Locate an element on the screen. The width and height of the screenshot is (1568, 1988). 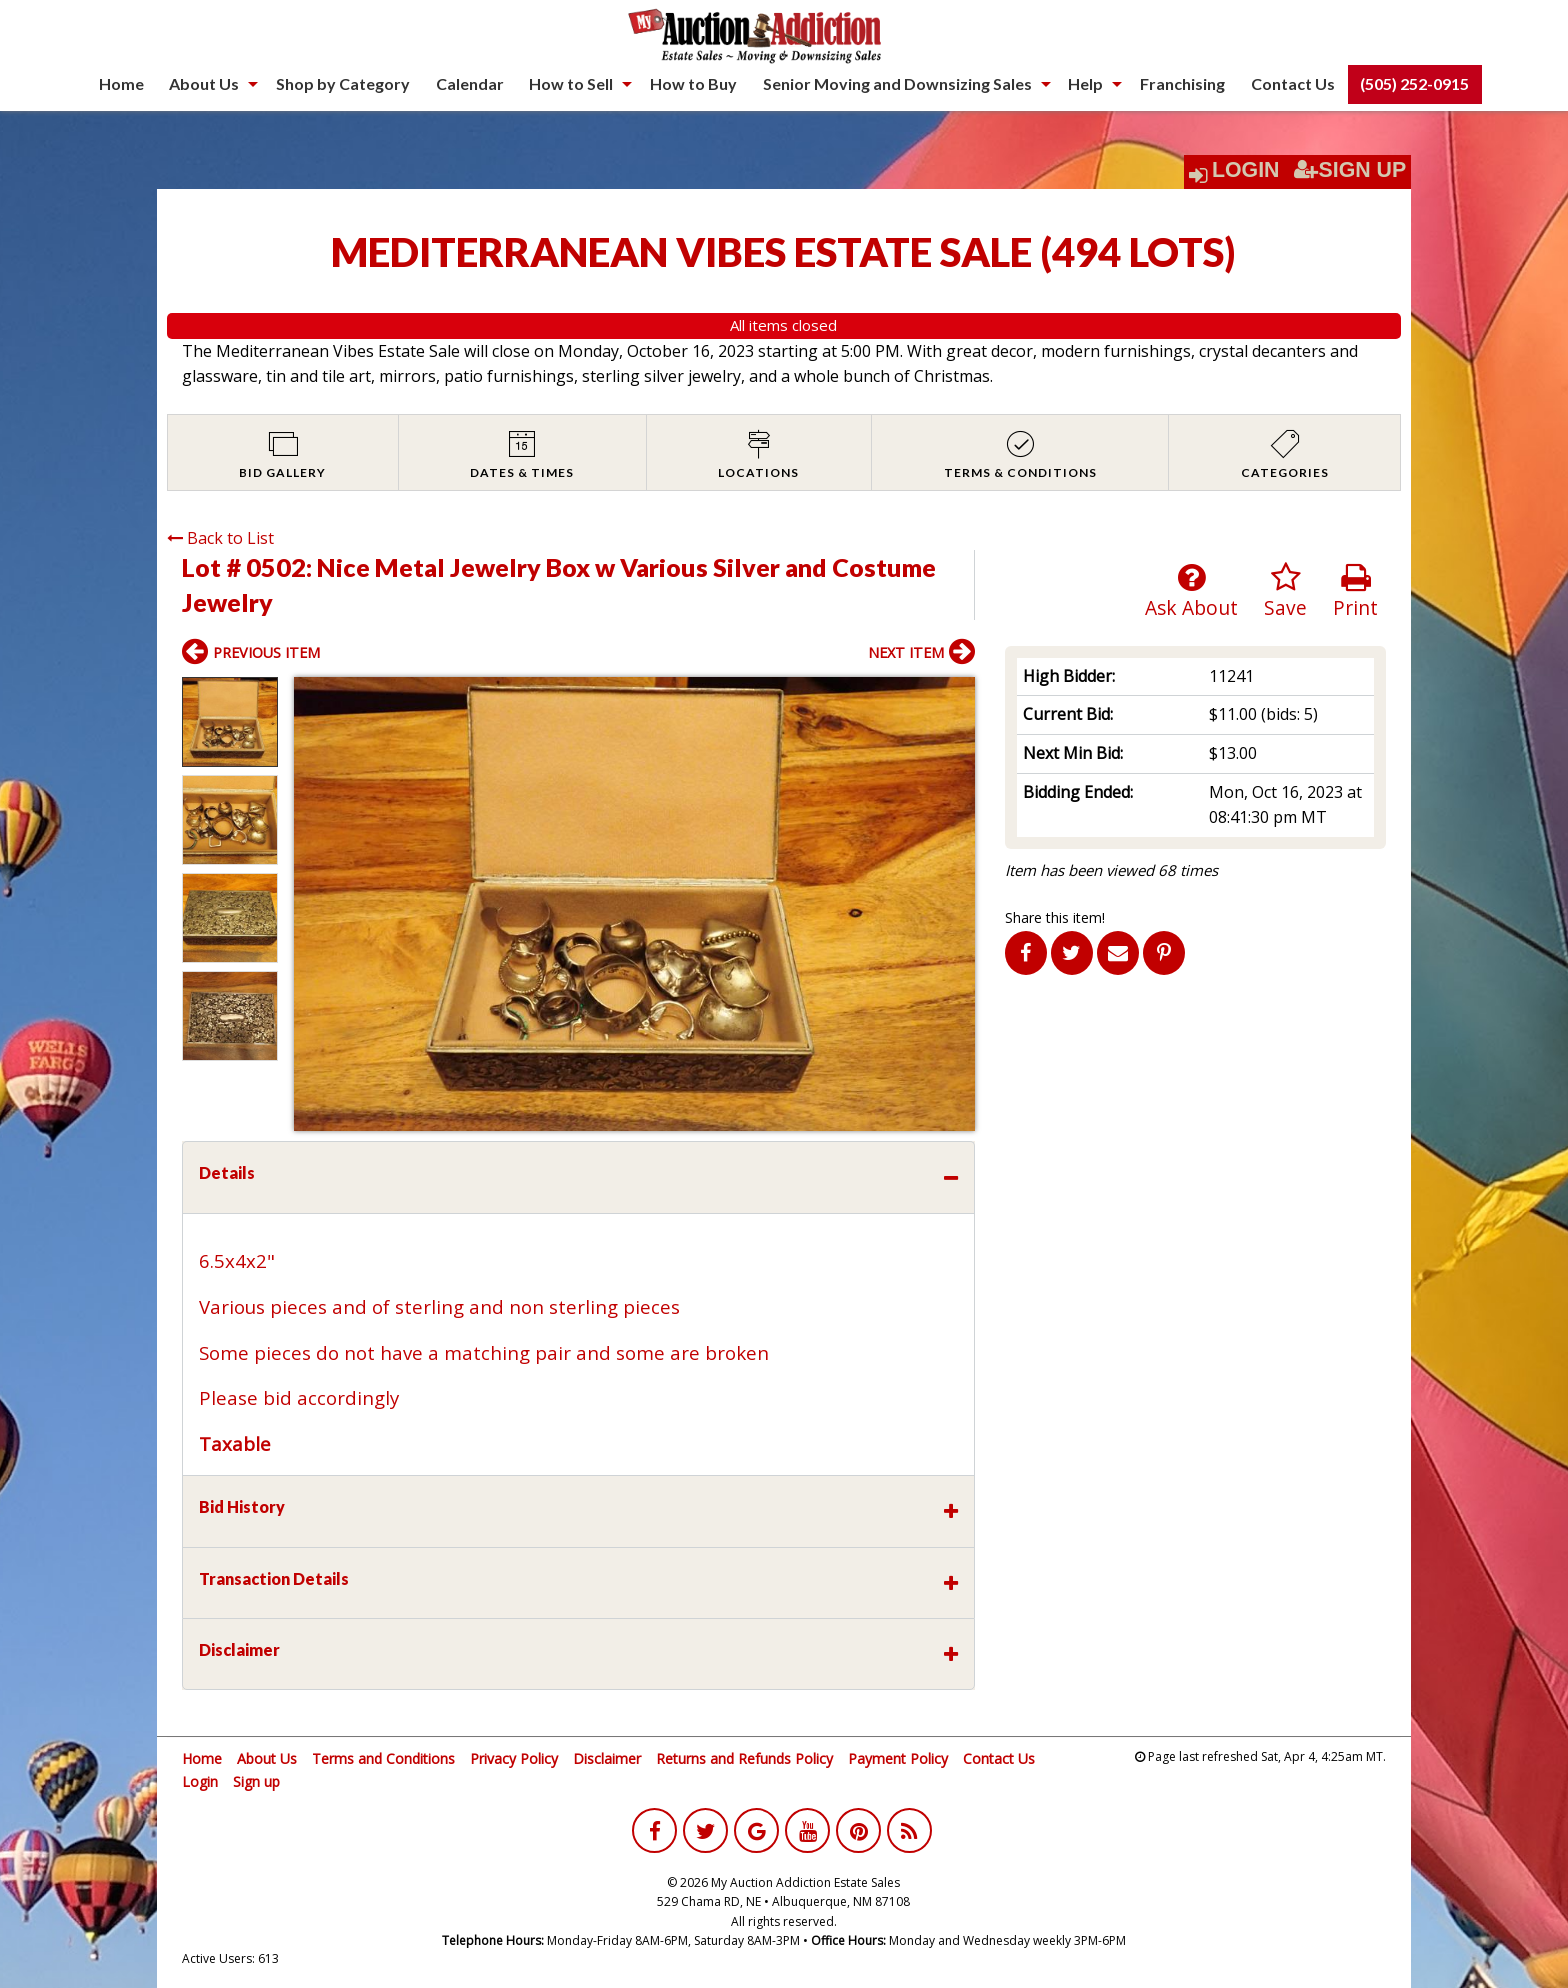
Share this item! is located at coordinates (1055, 917).